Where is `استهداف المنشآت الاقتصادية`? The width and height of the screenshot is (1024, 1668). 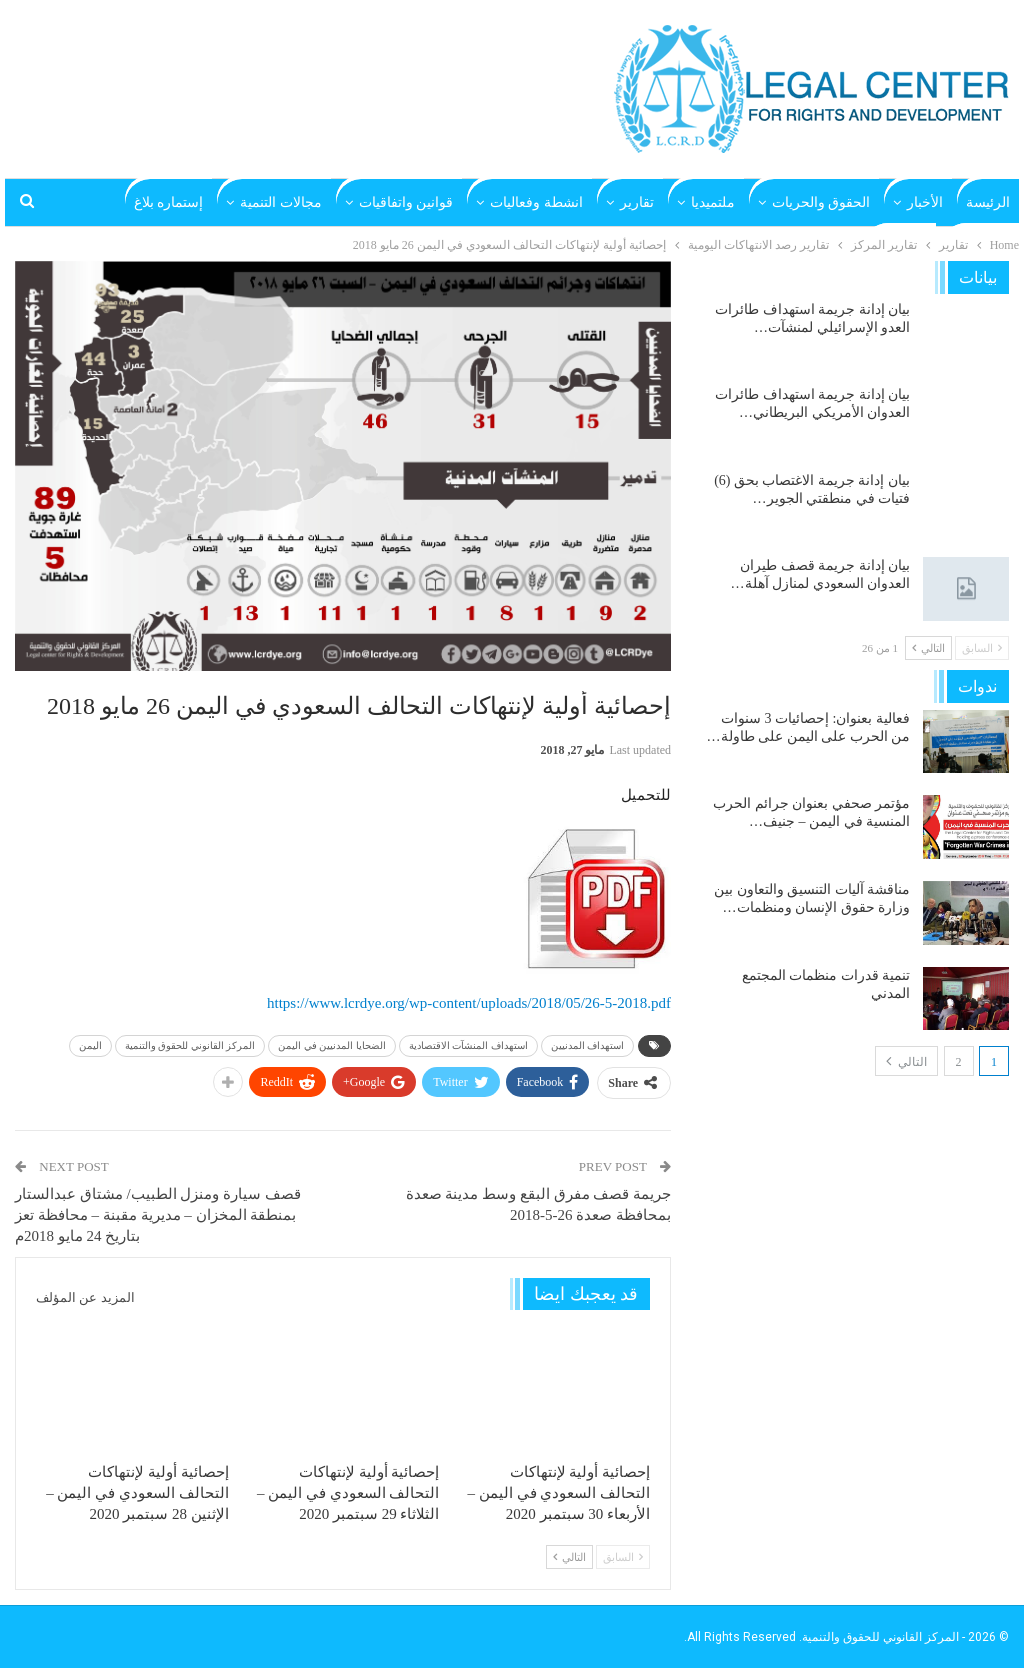
استهداف المنشآت الاقتصادية is located at coordinates (468, 1045).